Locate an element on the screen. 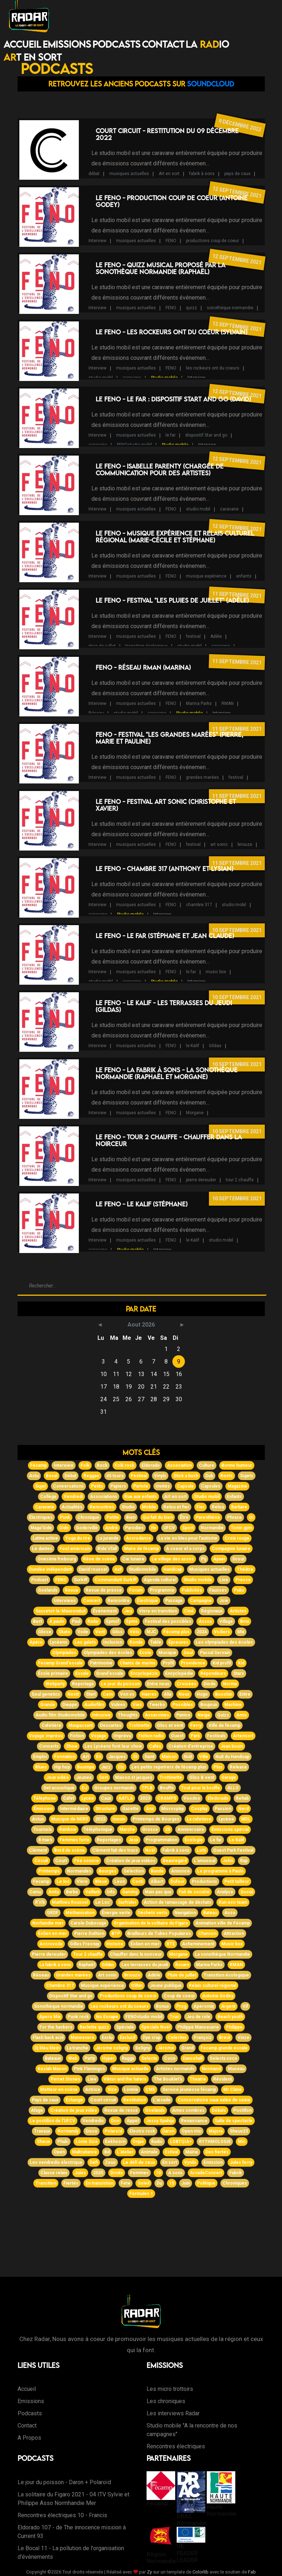 Image resolution: width=282 pixels, height=2576 pixels. Actrice is located at coordinates (92, 2089).